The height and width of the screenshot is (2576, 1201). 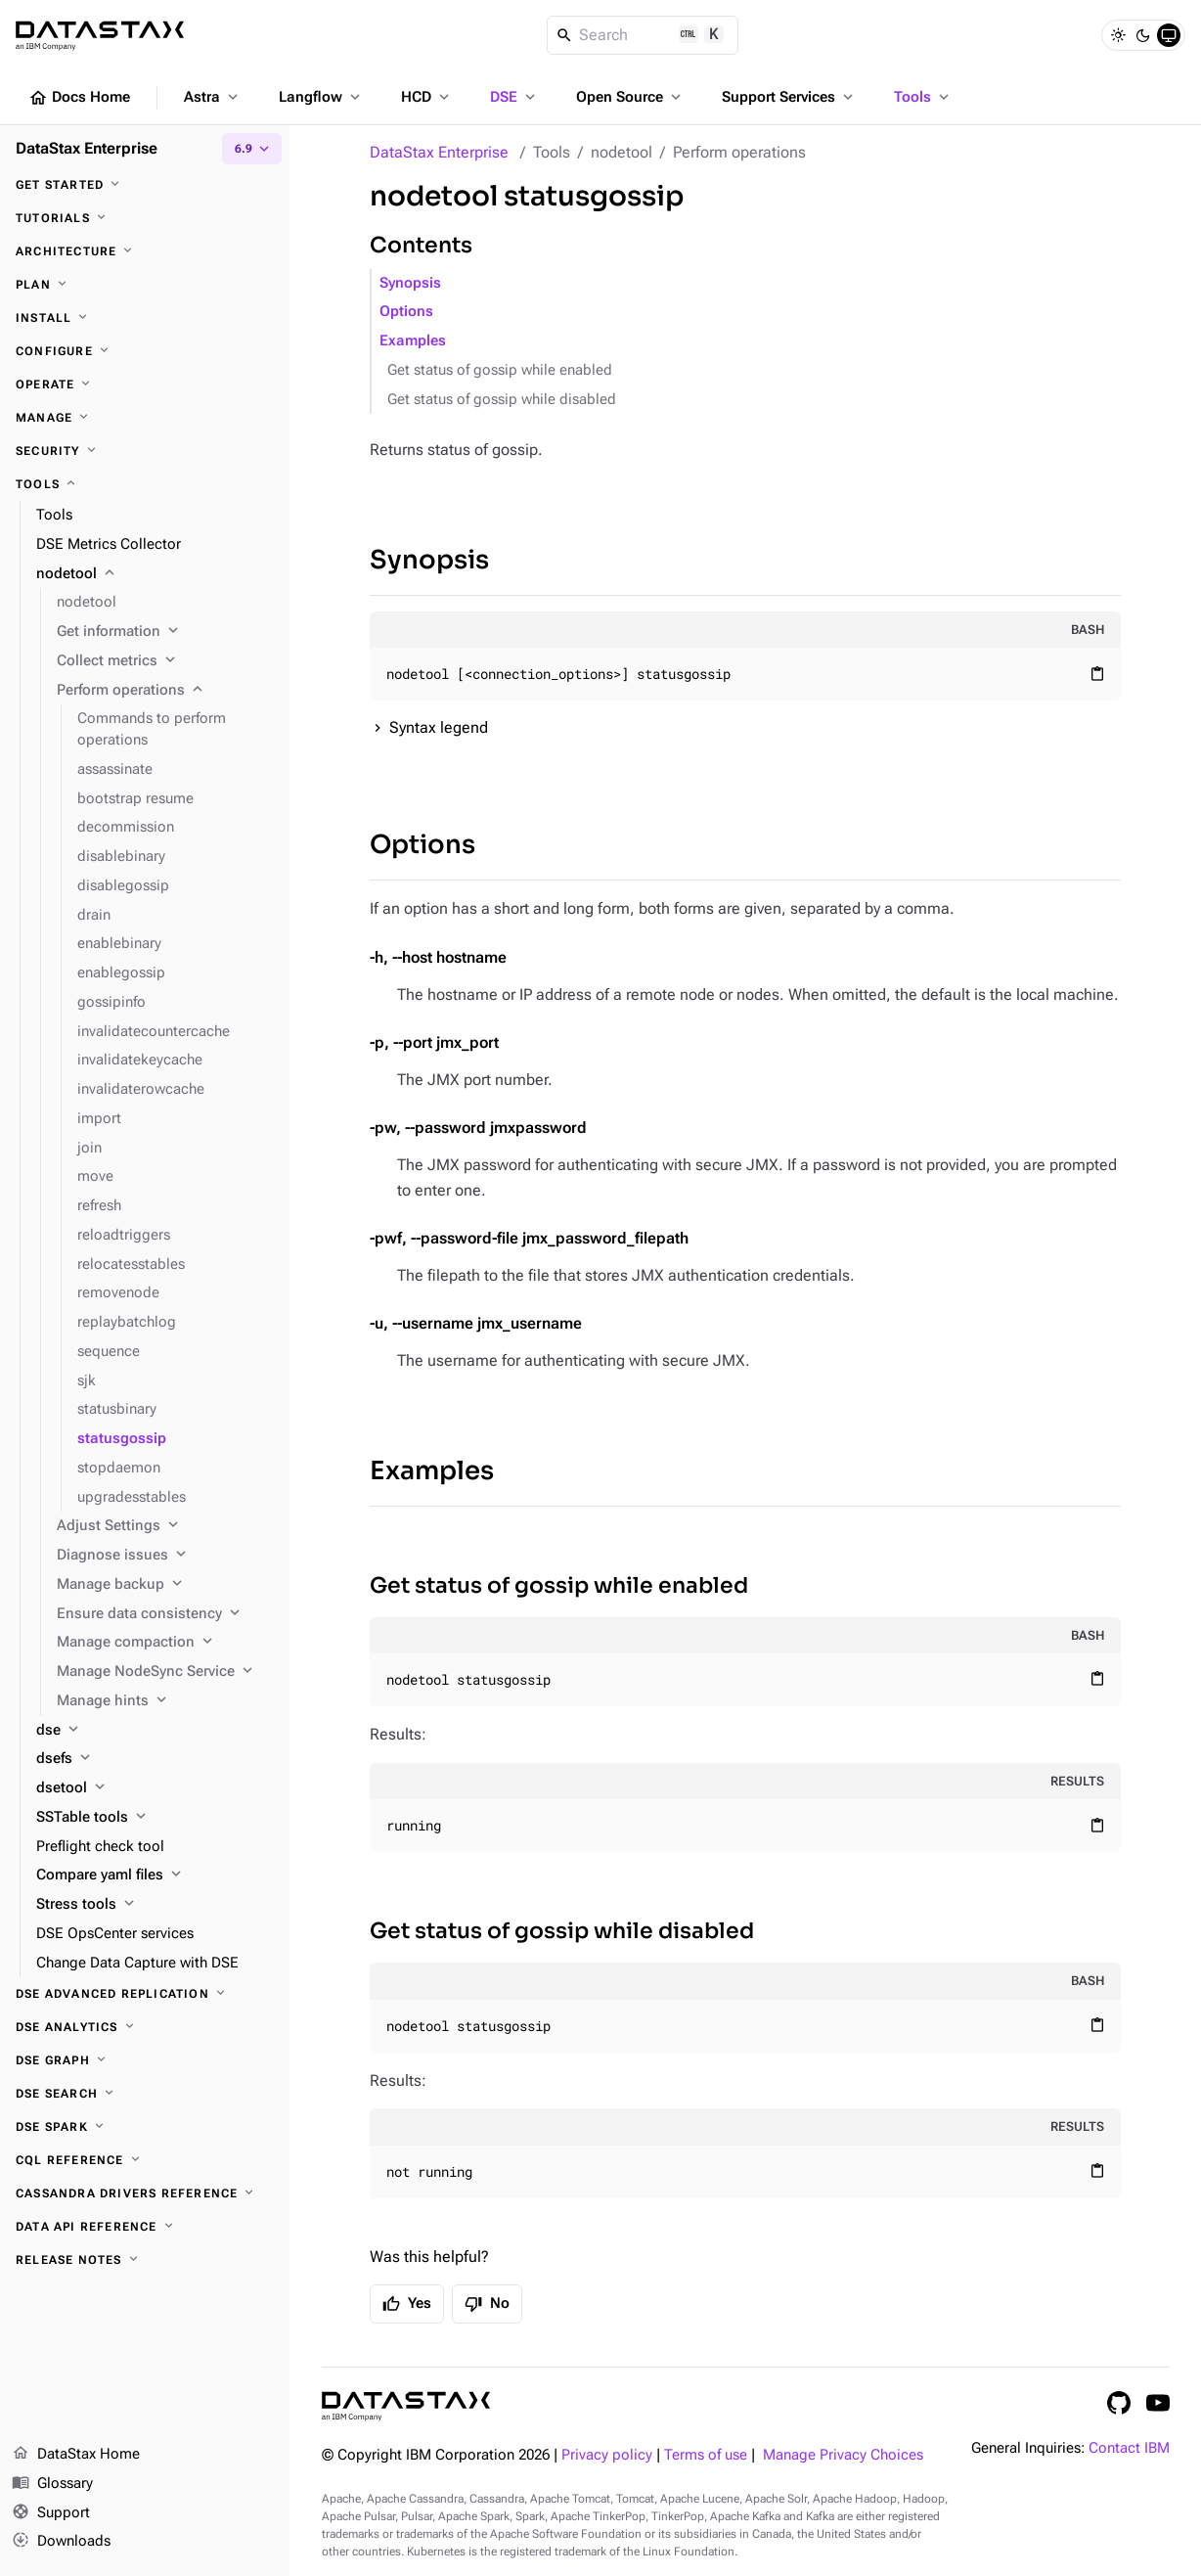 What do you see at coordinates (165, 1555) in the screenshot?
I see `[Diagnose issues]` at bounding box center [165, 1555].